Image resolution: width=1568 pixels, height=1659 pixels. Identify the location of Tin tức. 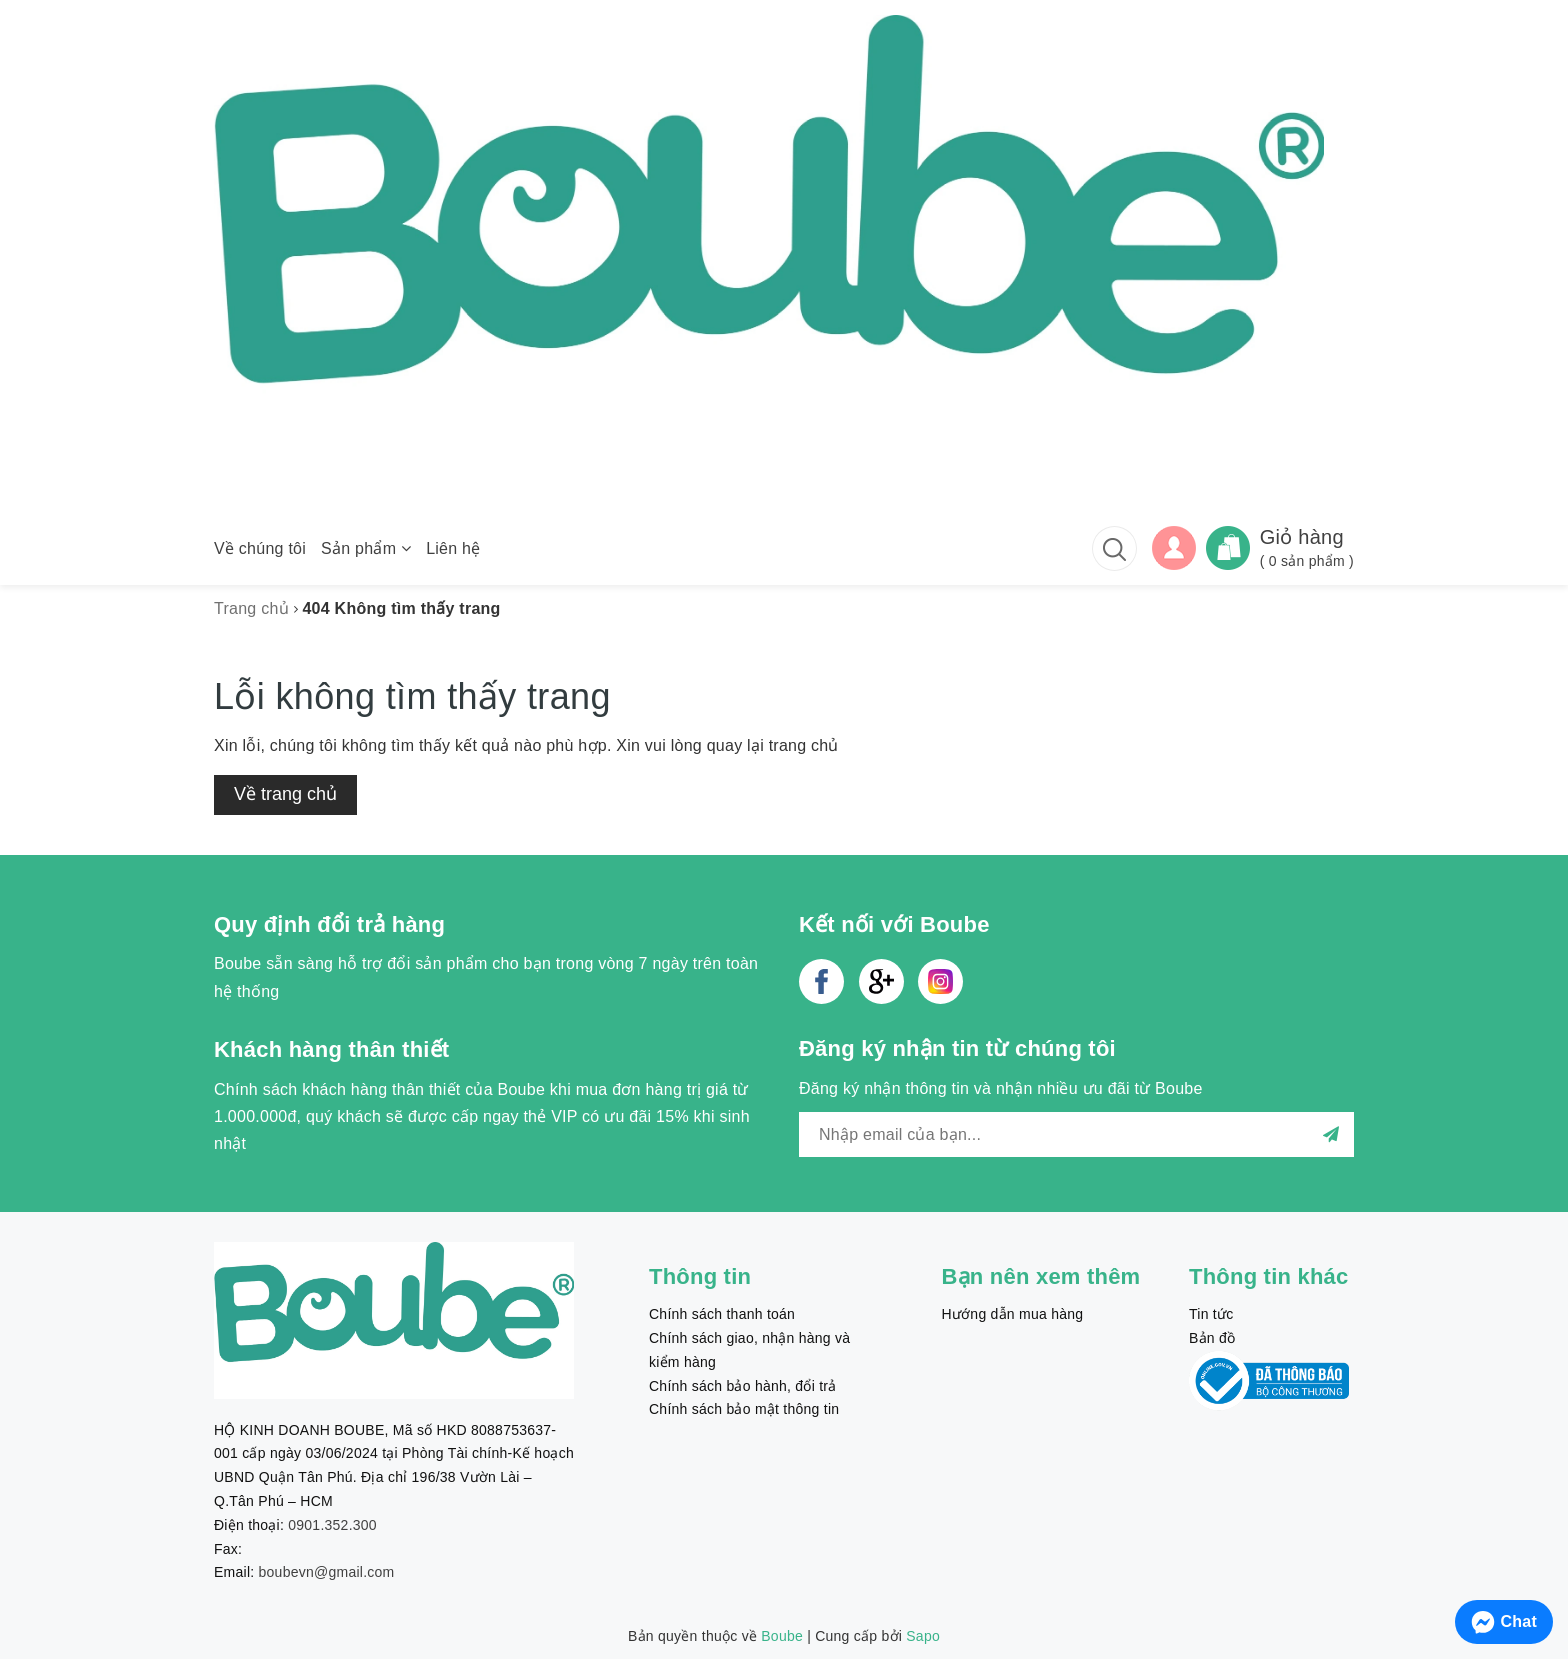
(1211, 1314).